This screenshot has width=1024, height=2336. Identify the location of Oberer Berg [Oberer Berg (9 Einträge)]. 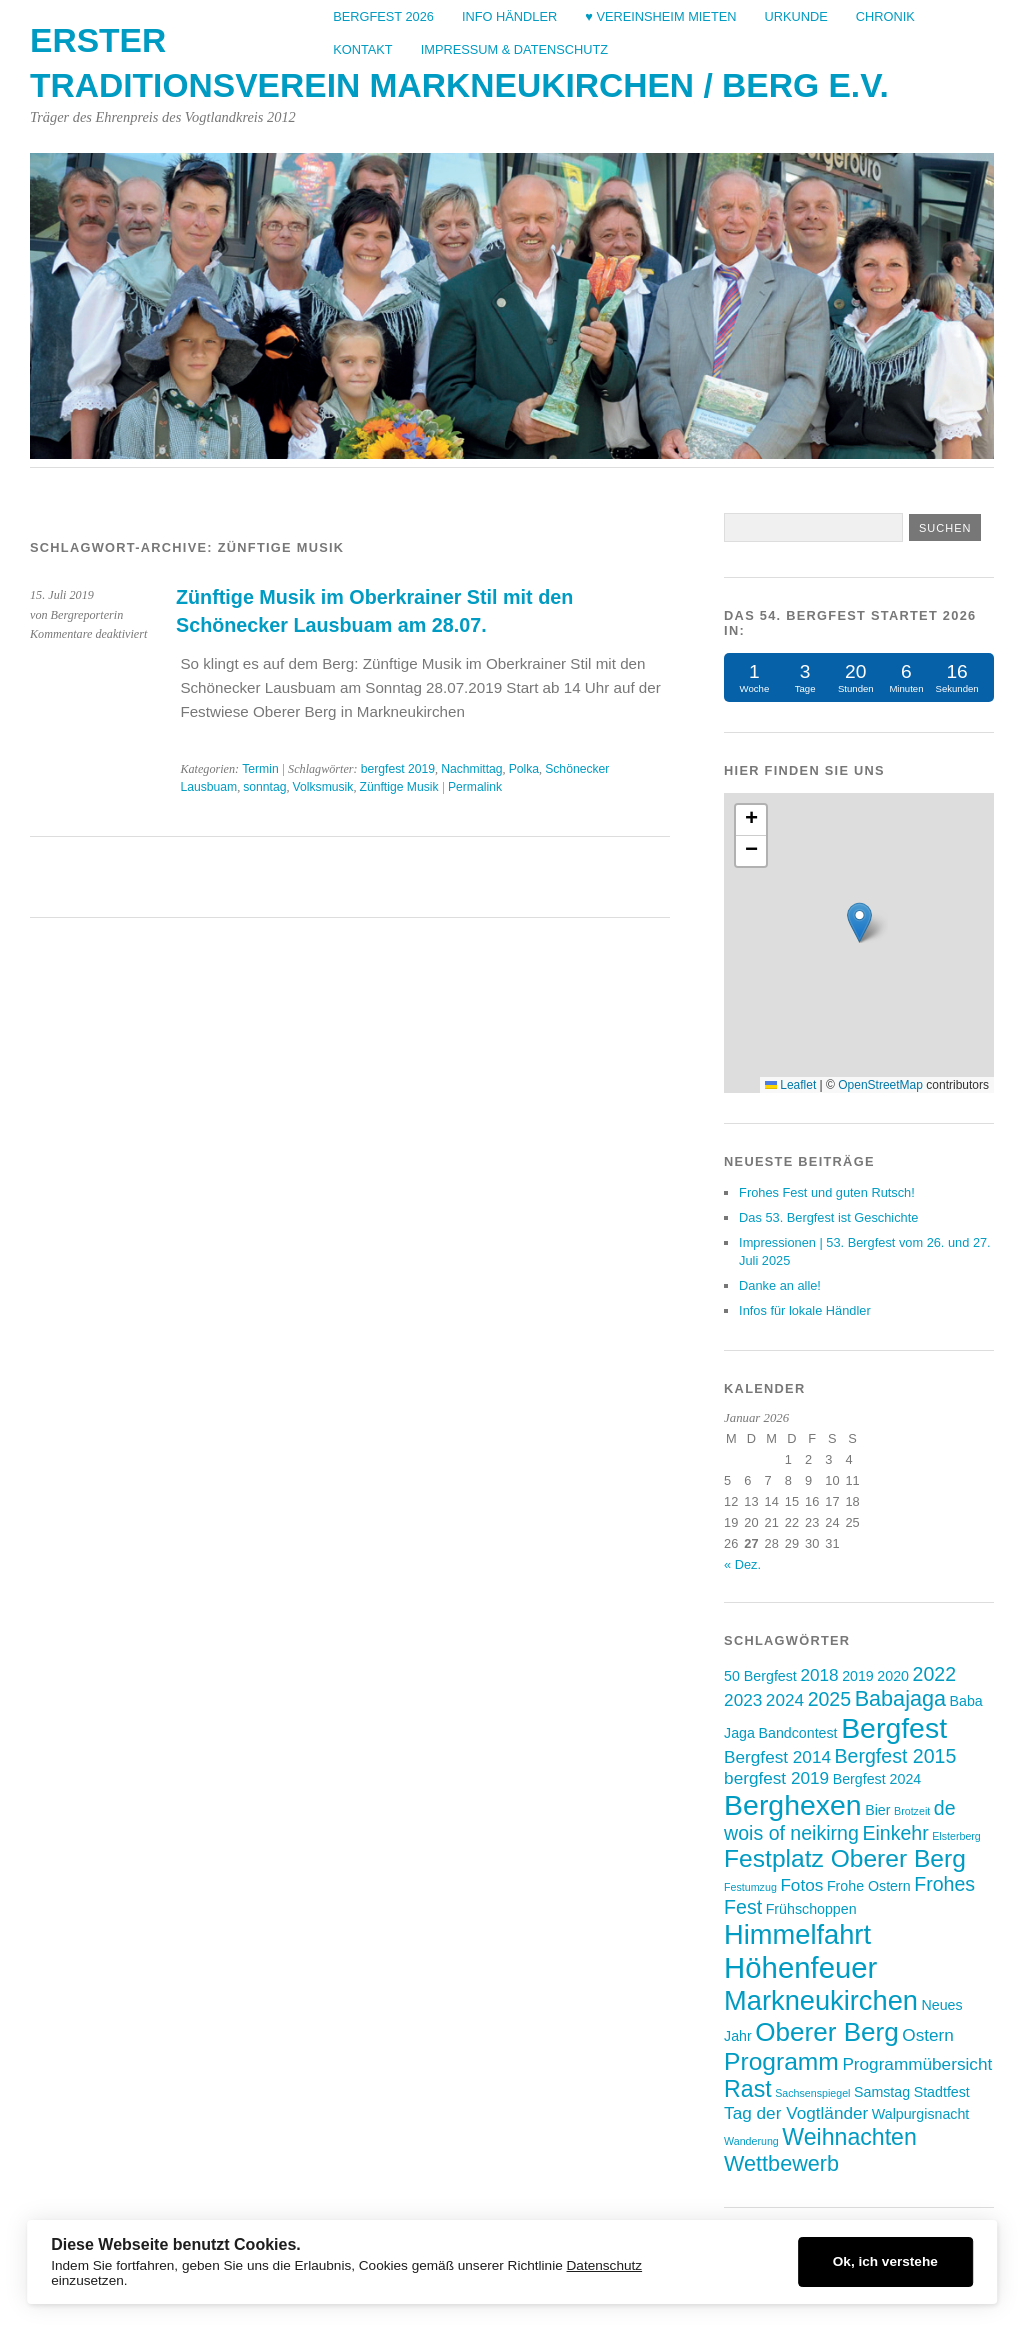
(826, 2032).